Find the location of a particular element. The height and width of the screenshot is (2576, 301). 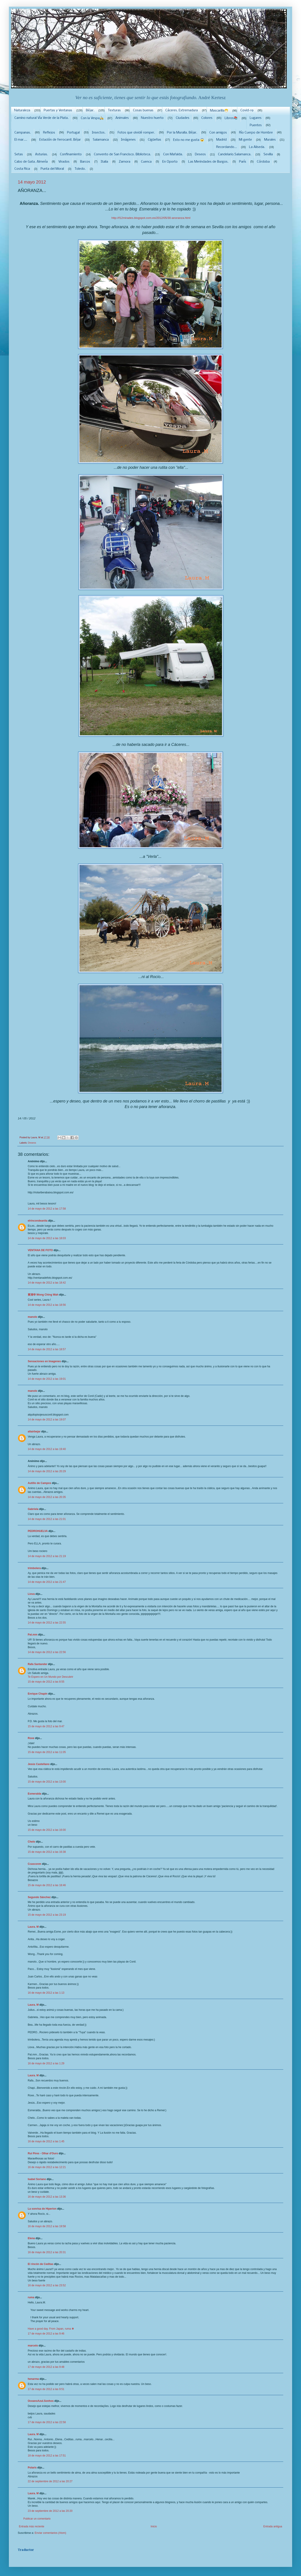

Cabo de Gata. Almería is located at coordinates (31, 162).